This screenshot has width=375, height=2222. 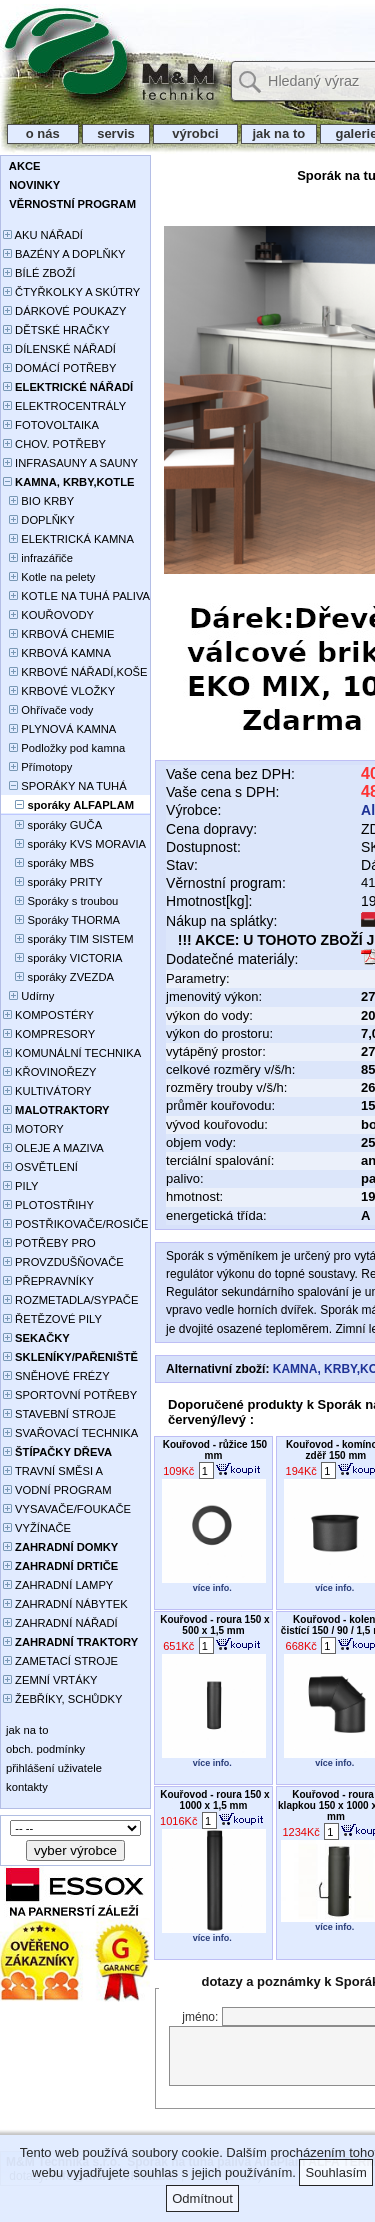 What do you see at coordinates (59, 729) in the screenshot?
I see `PLYNOVÁ KAMNA` at bounding box center [59, 729].